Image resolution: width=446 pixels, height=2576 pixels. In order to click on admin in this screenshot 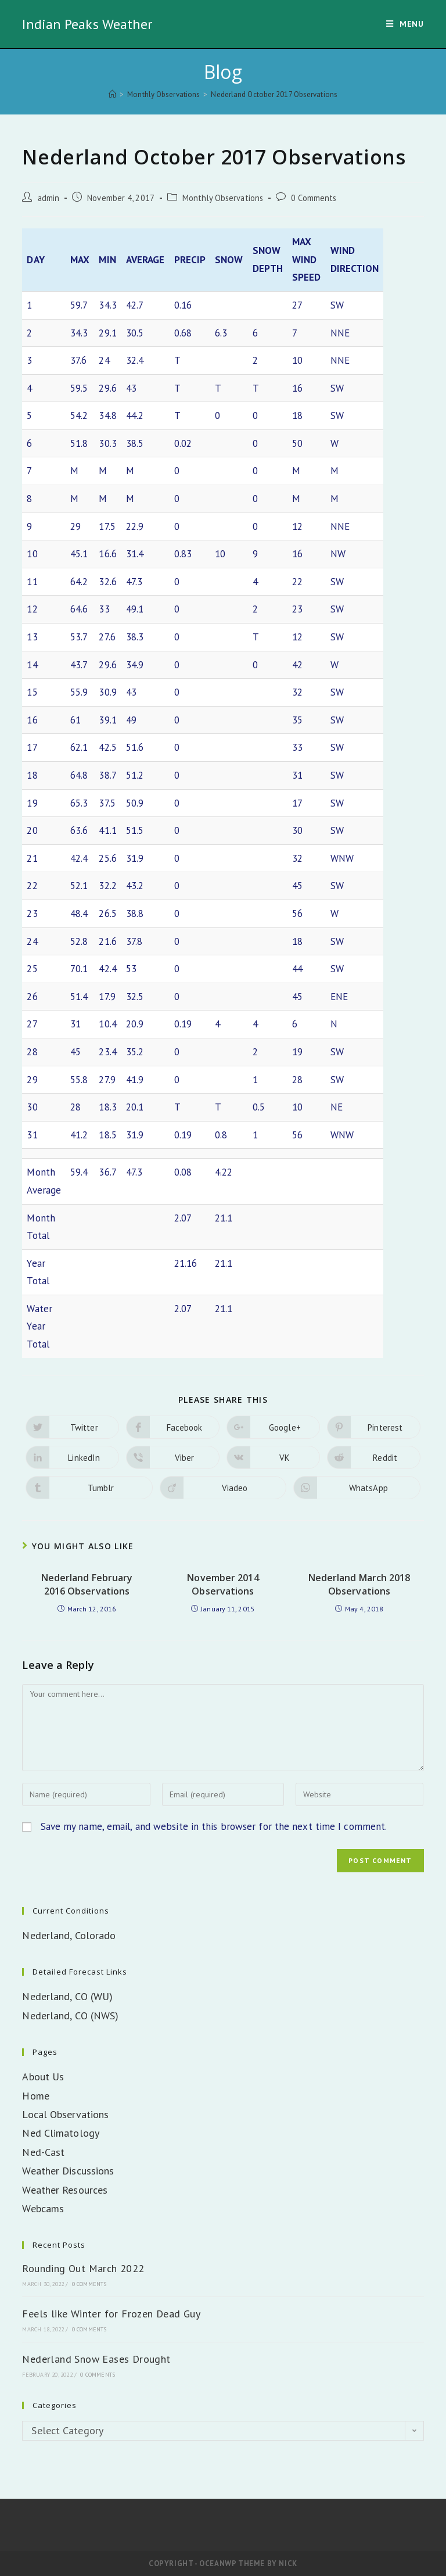, I will do `click(49, 197)`.